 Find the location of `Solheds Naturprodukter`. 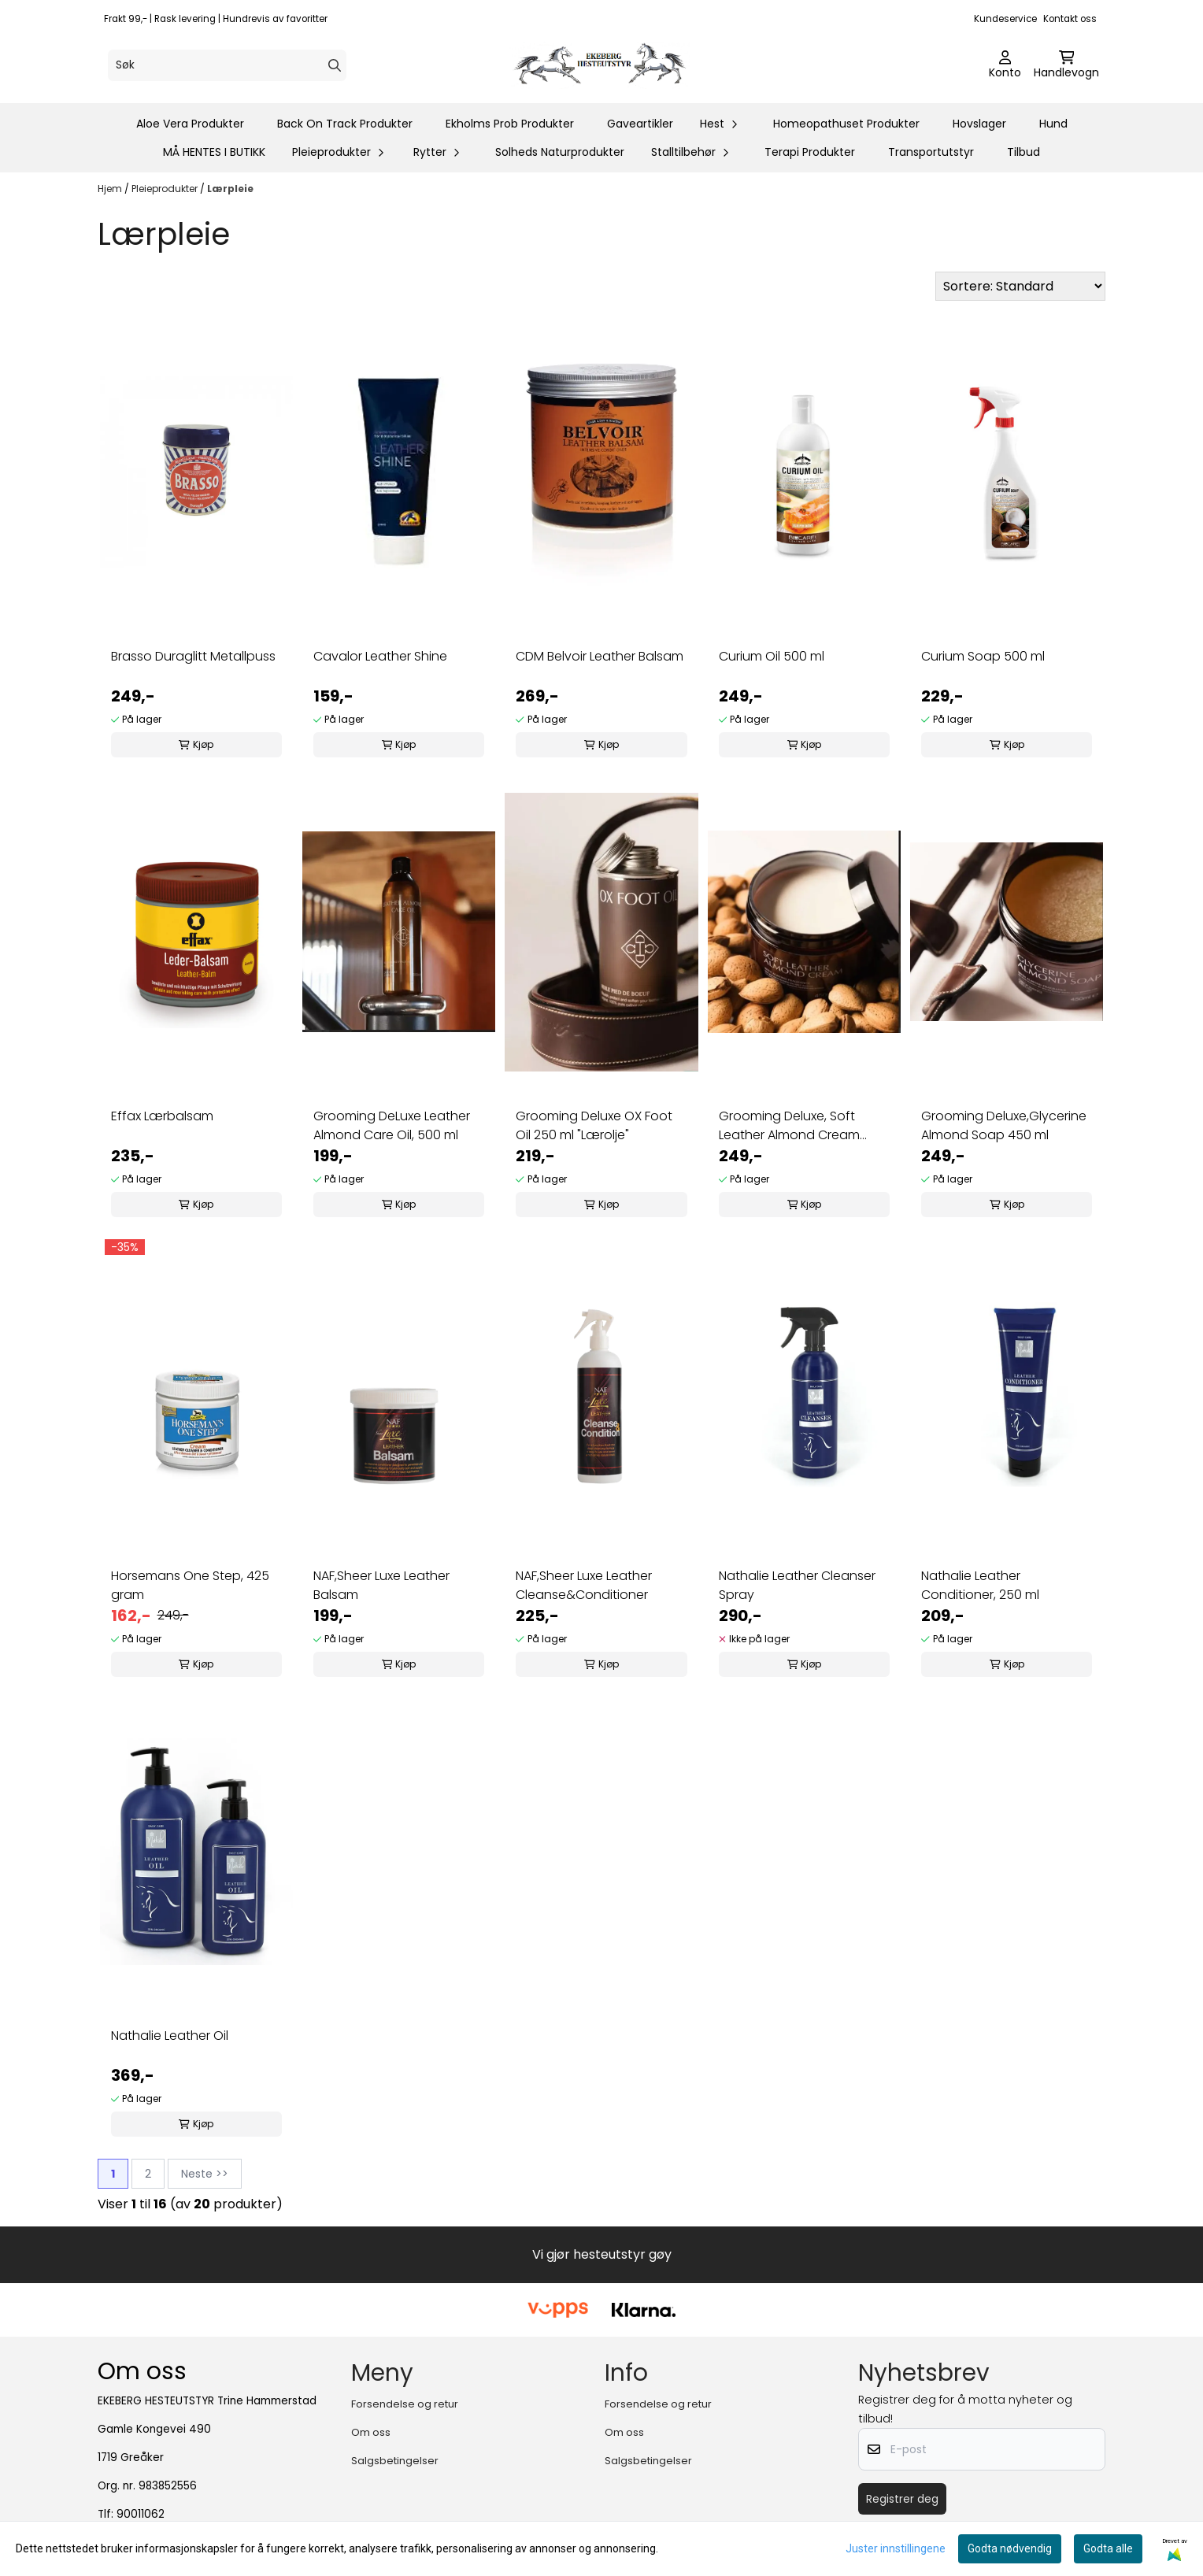

Solheds Naturprodukter is located at coordinates (559, 152).